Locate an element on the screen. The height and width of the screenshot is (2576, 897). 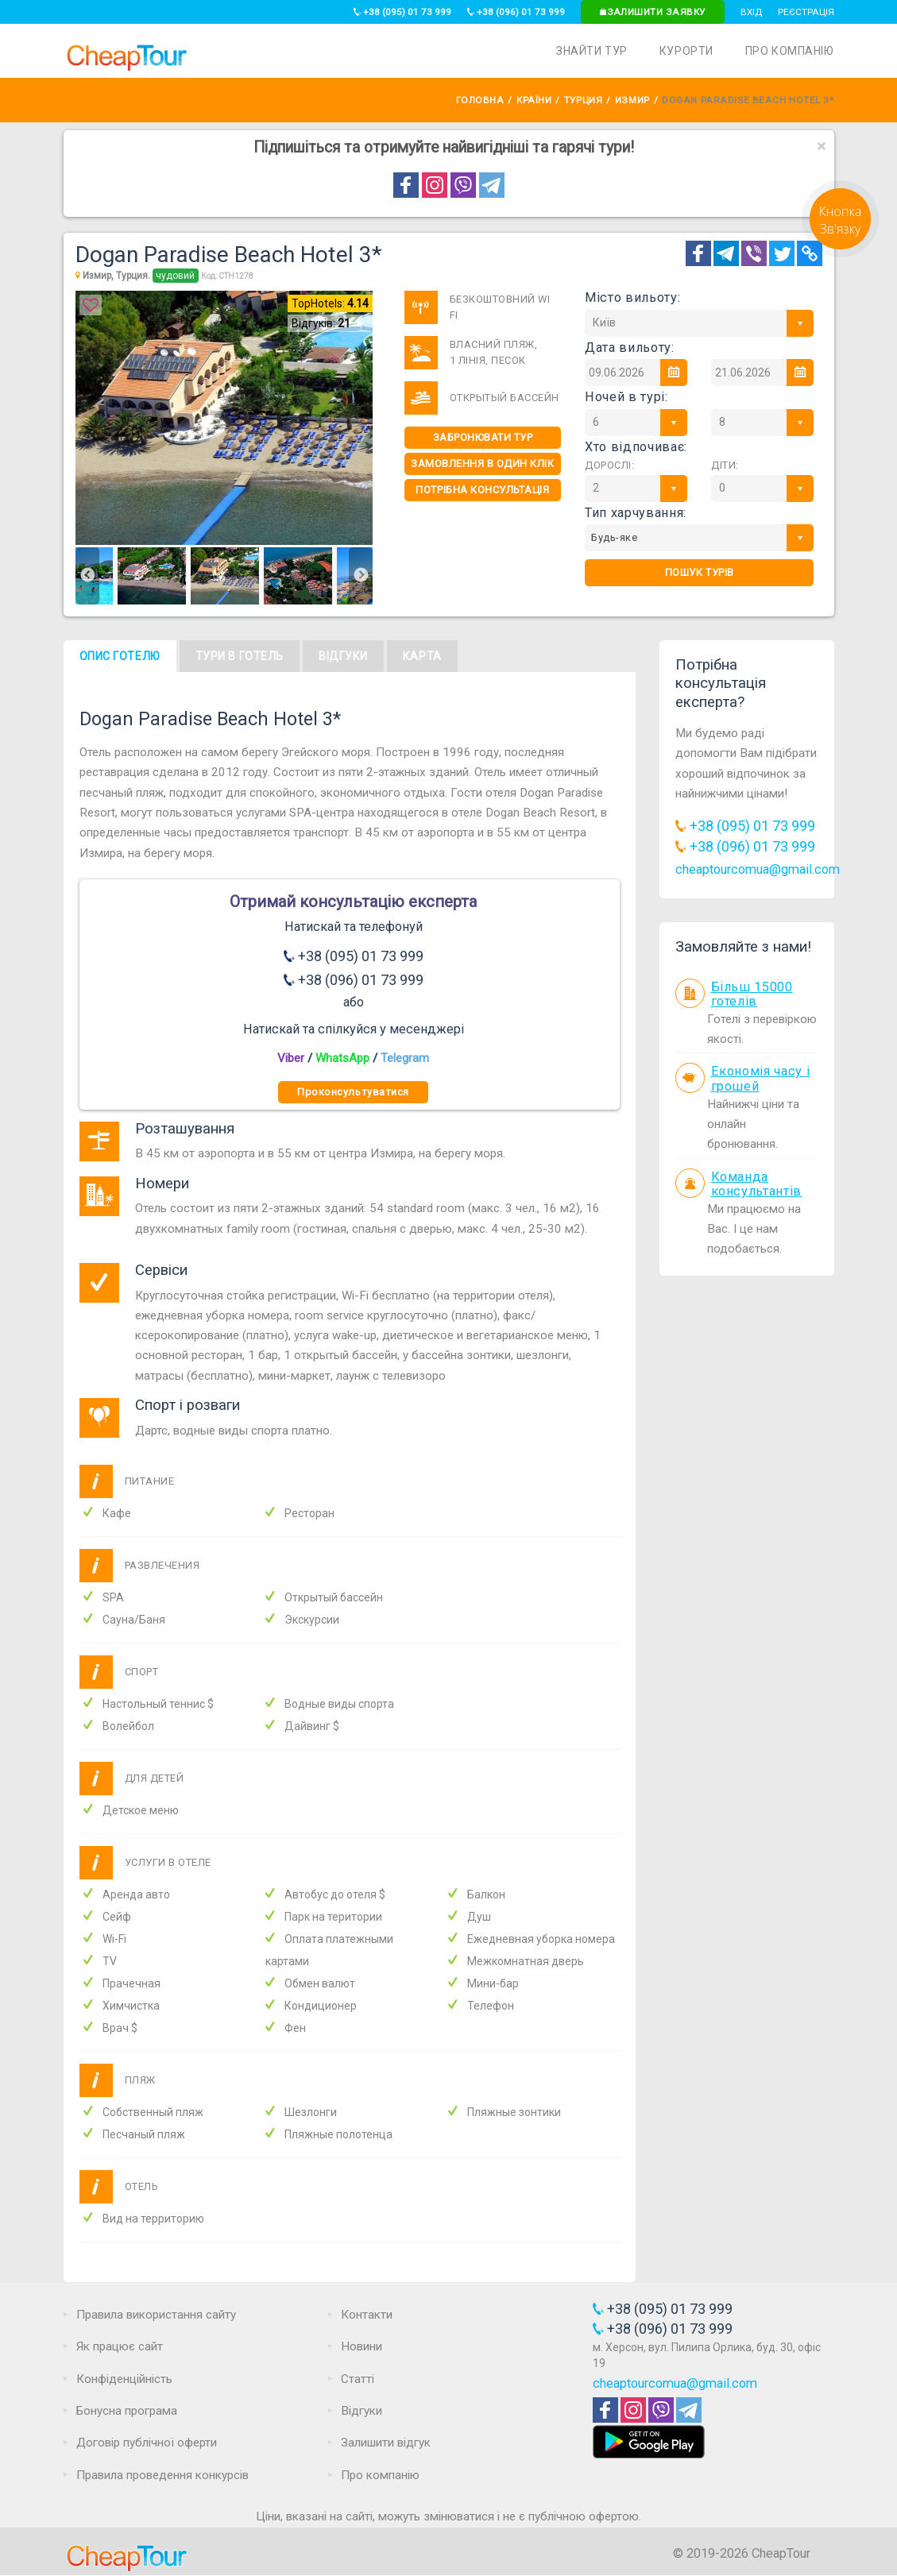
Вхід is located at coordinates (751, 11).